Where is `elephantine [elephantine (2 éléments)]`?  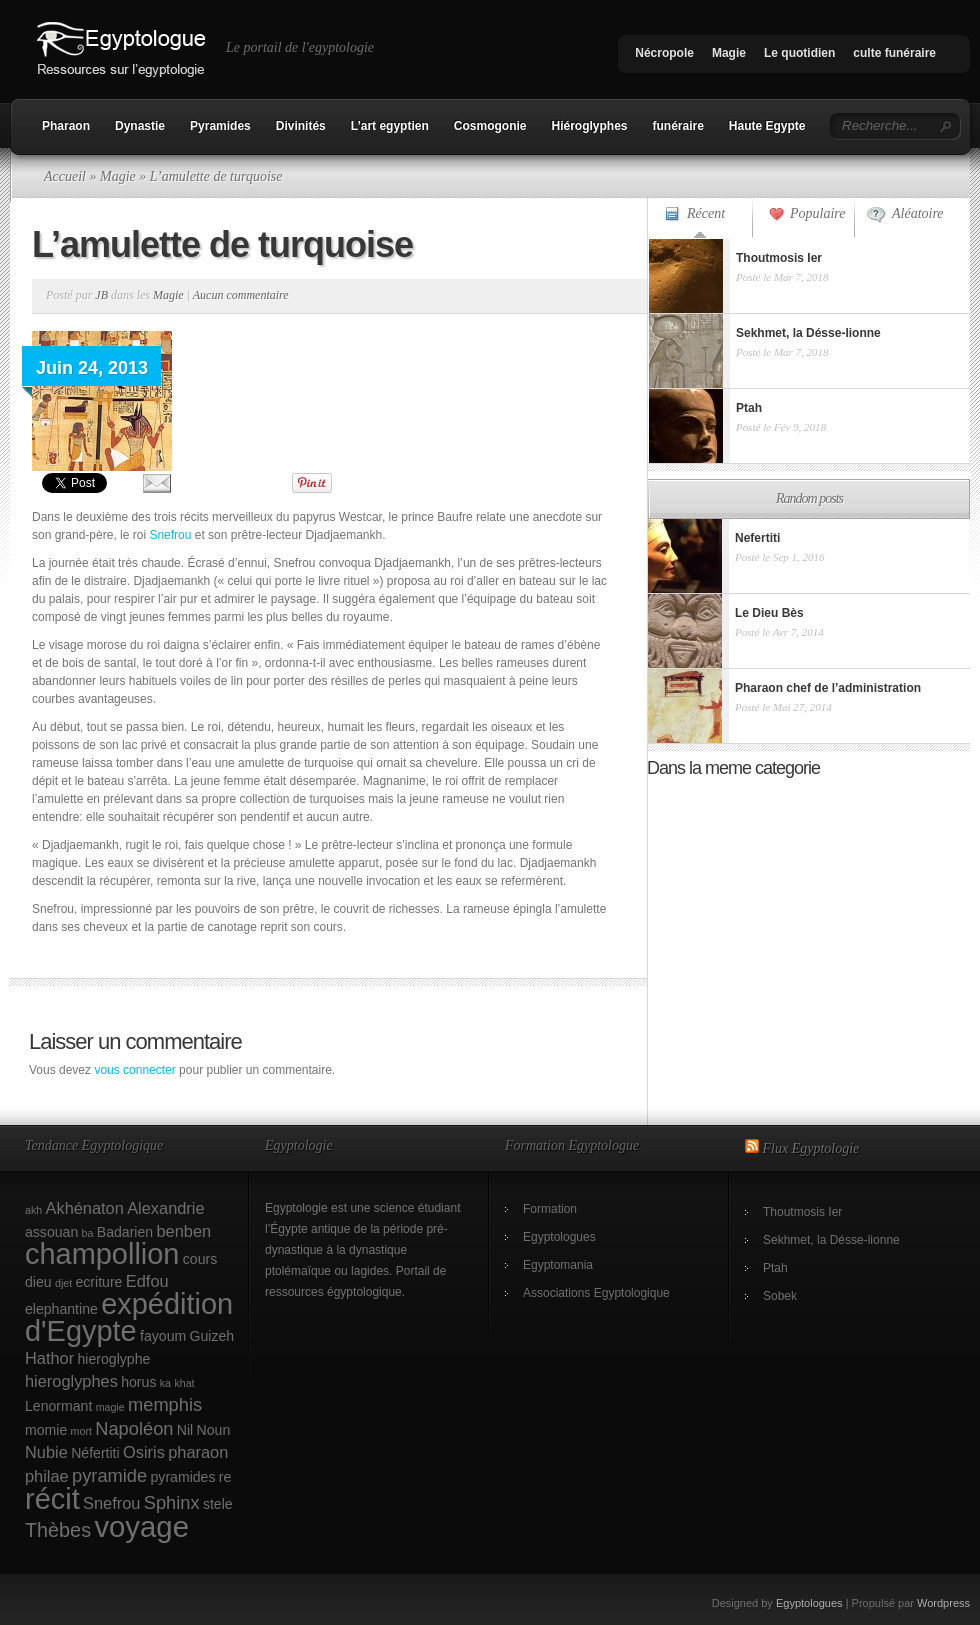 elephantine [elephantine (2 éléments)] is located at coordinates (61, 1309).